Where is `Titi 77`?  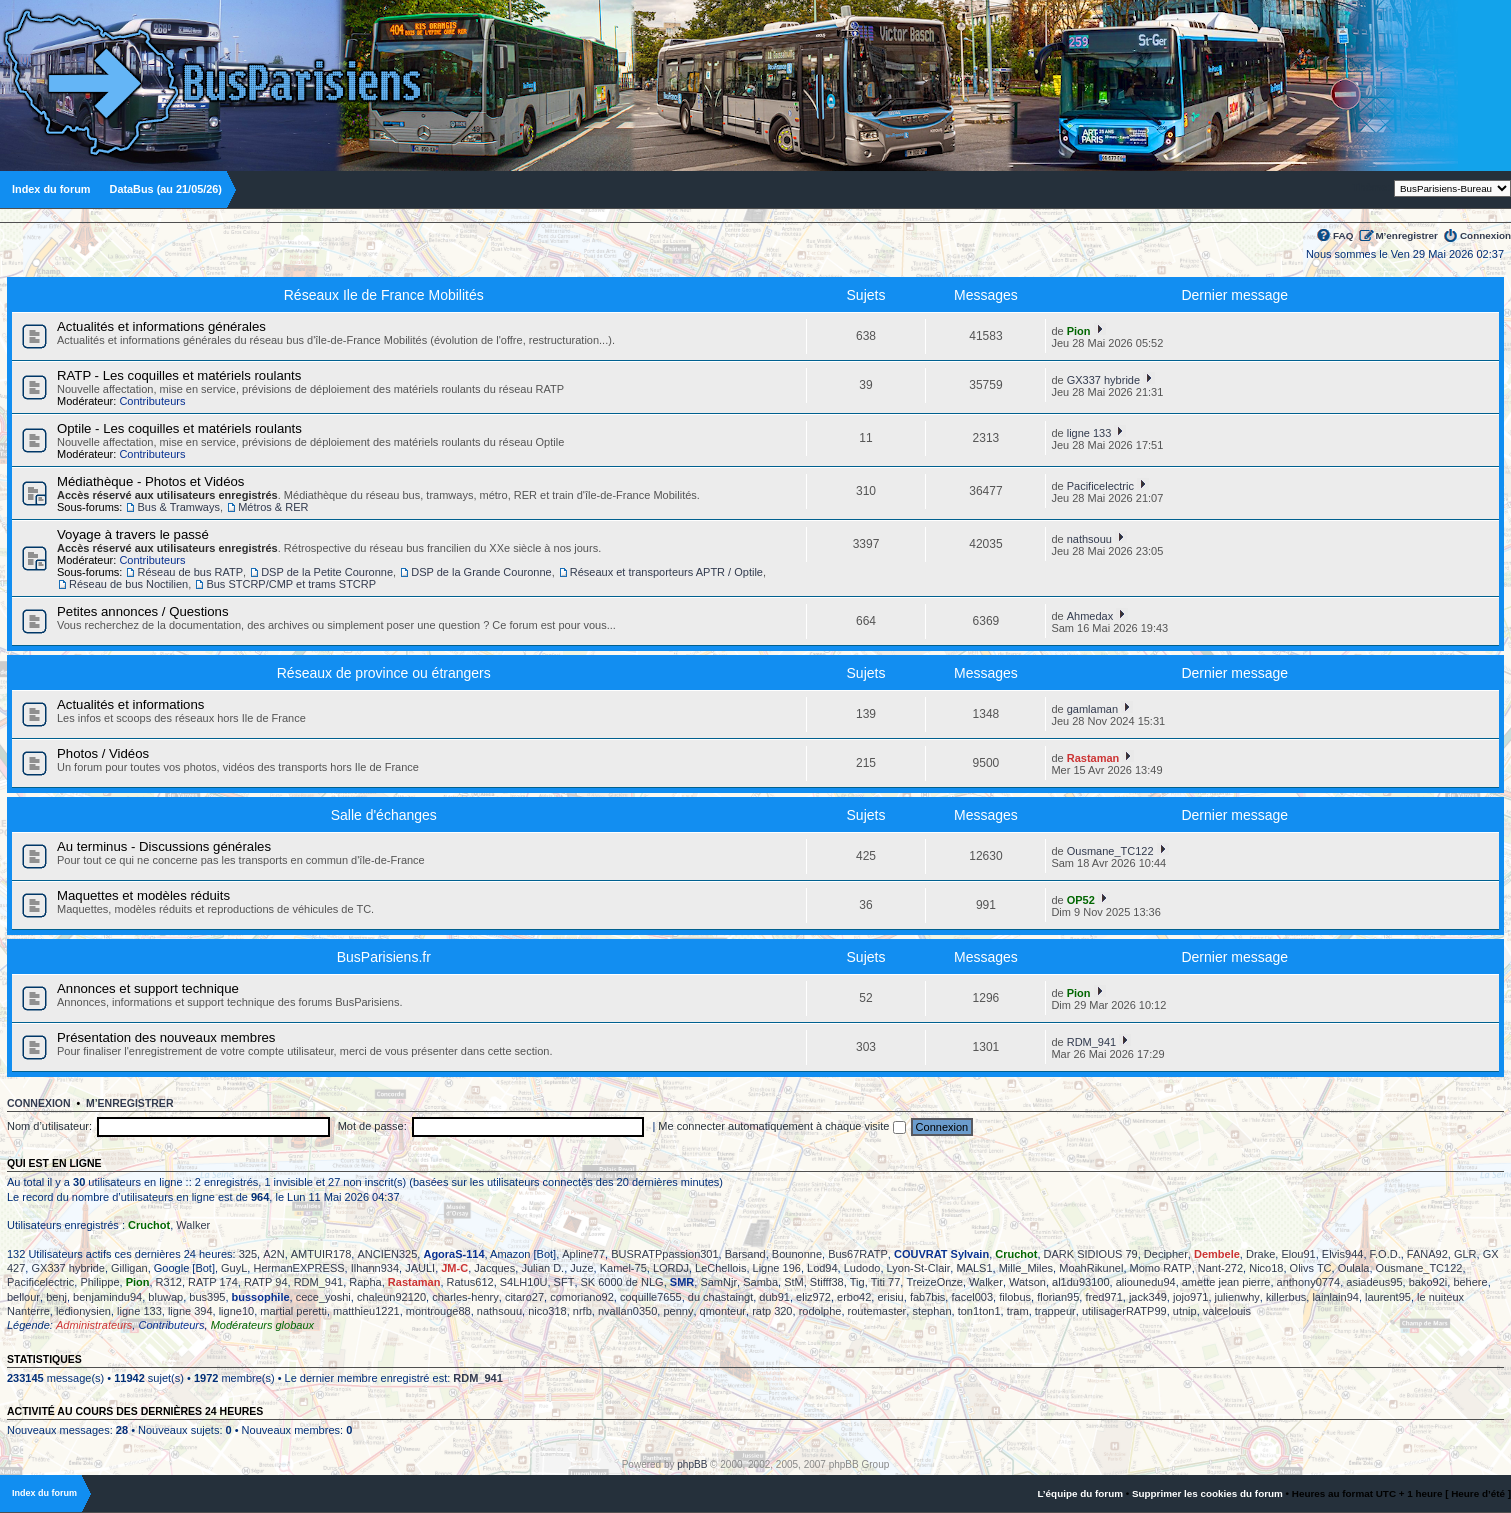
Titi 77 is located at coordinates (886, 1282).